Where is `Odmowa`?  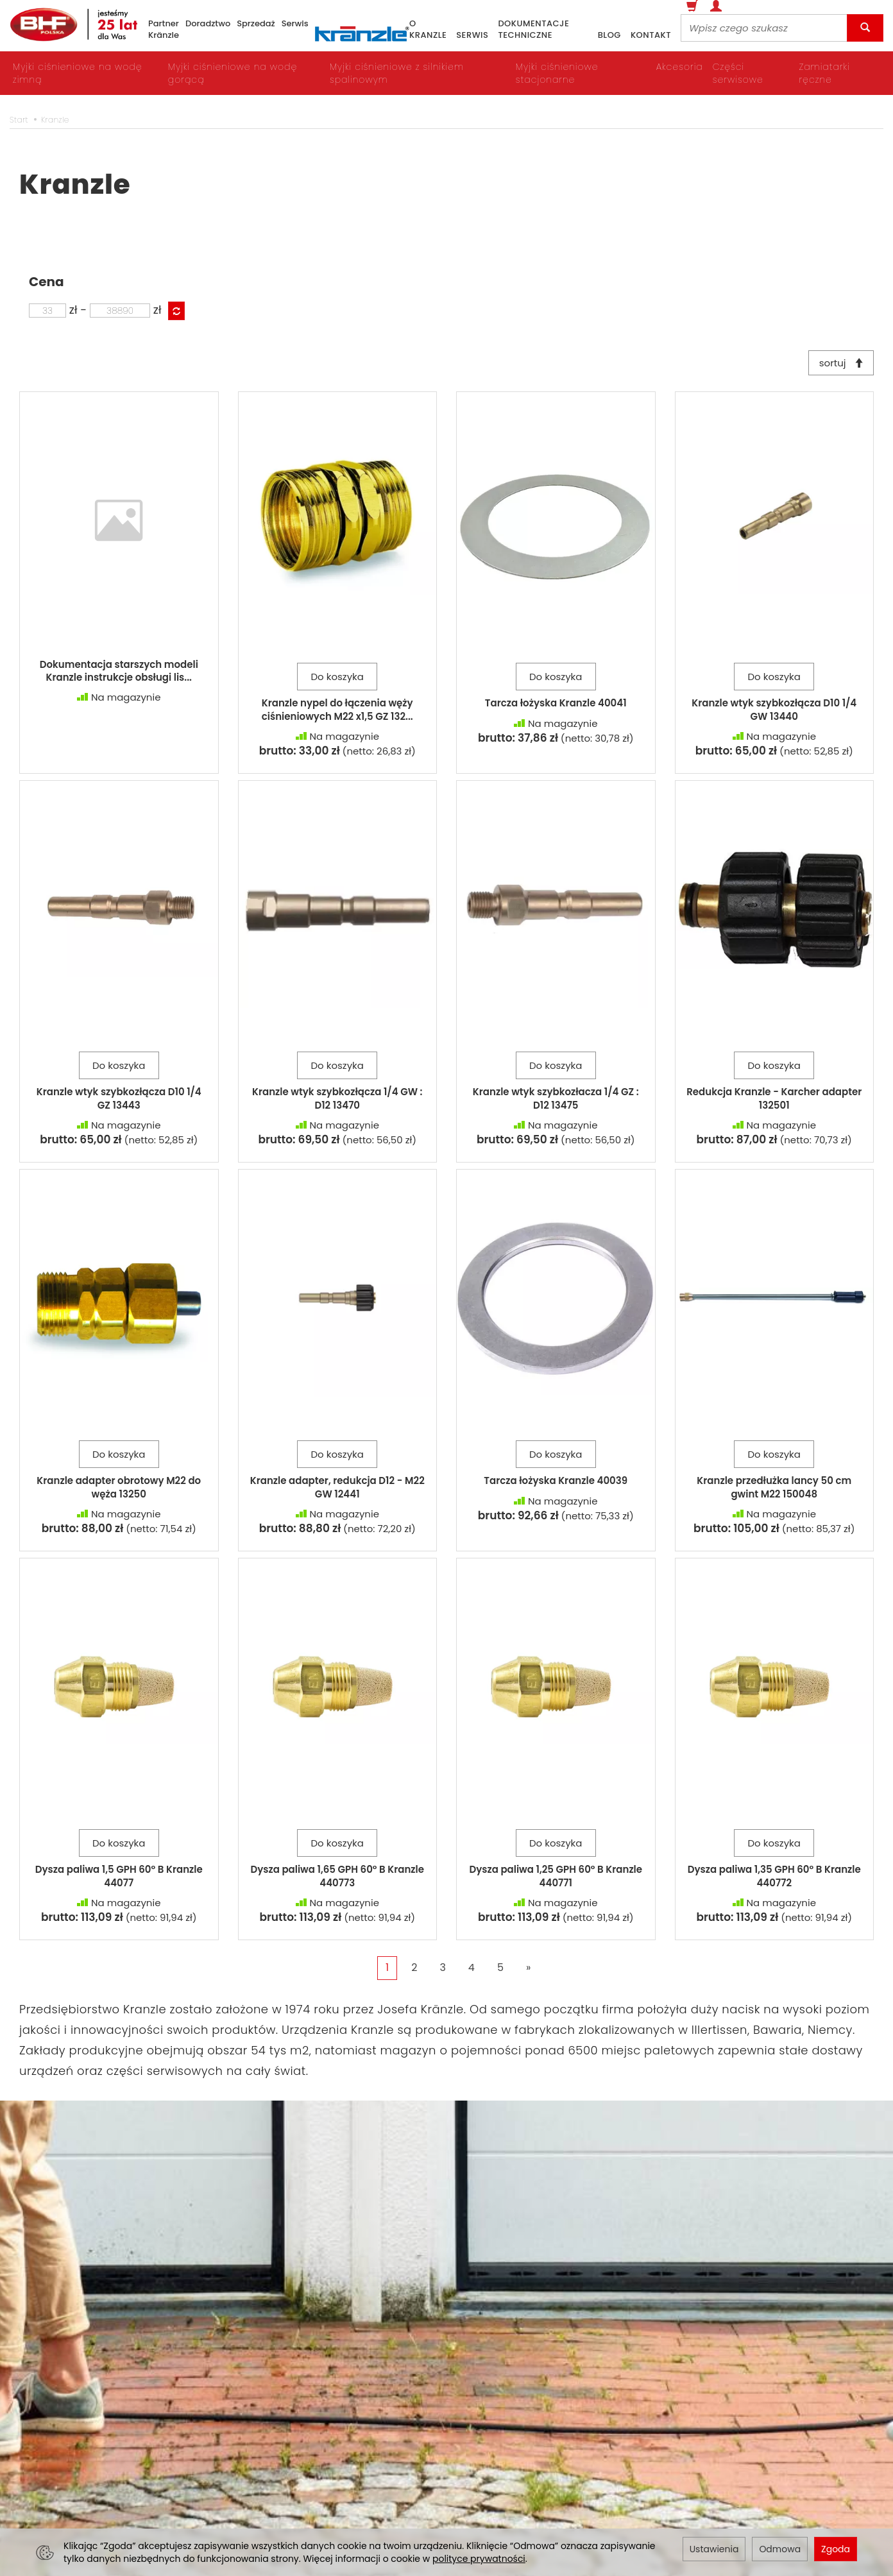 Odmowa is located at coordinates (780, 2549).